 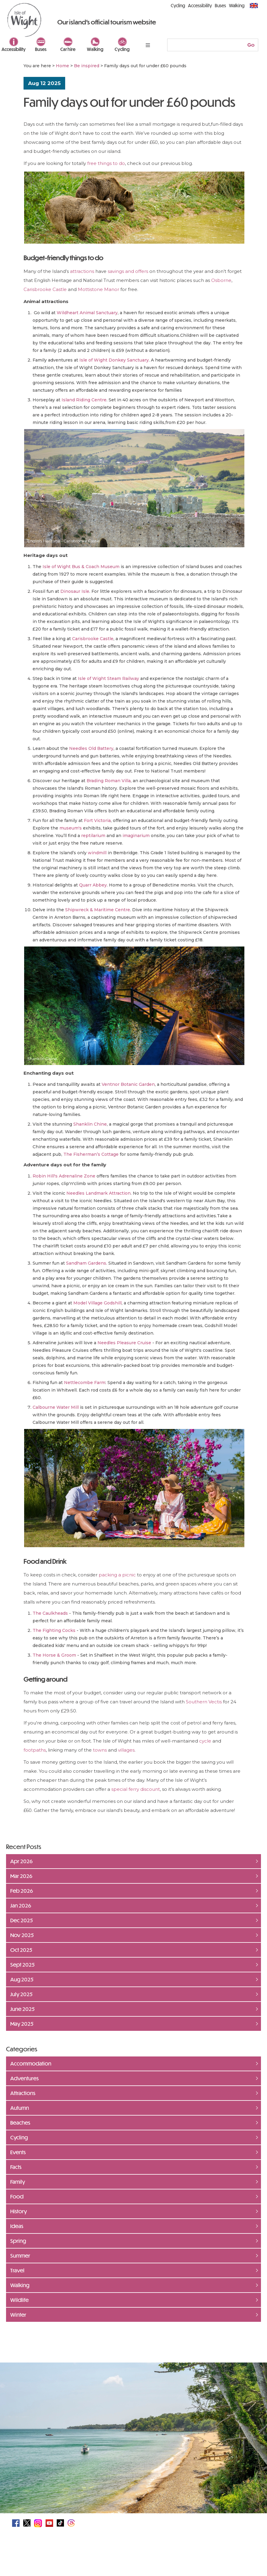 I want to click on Oct 2025, so click(x=21, y=1949).